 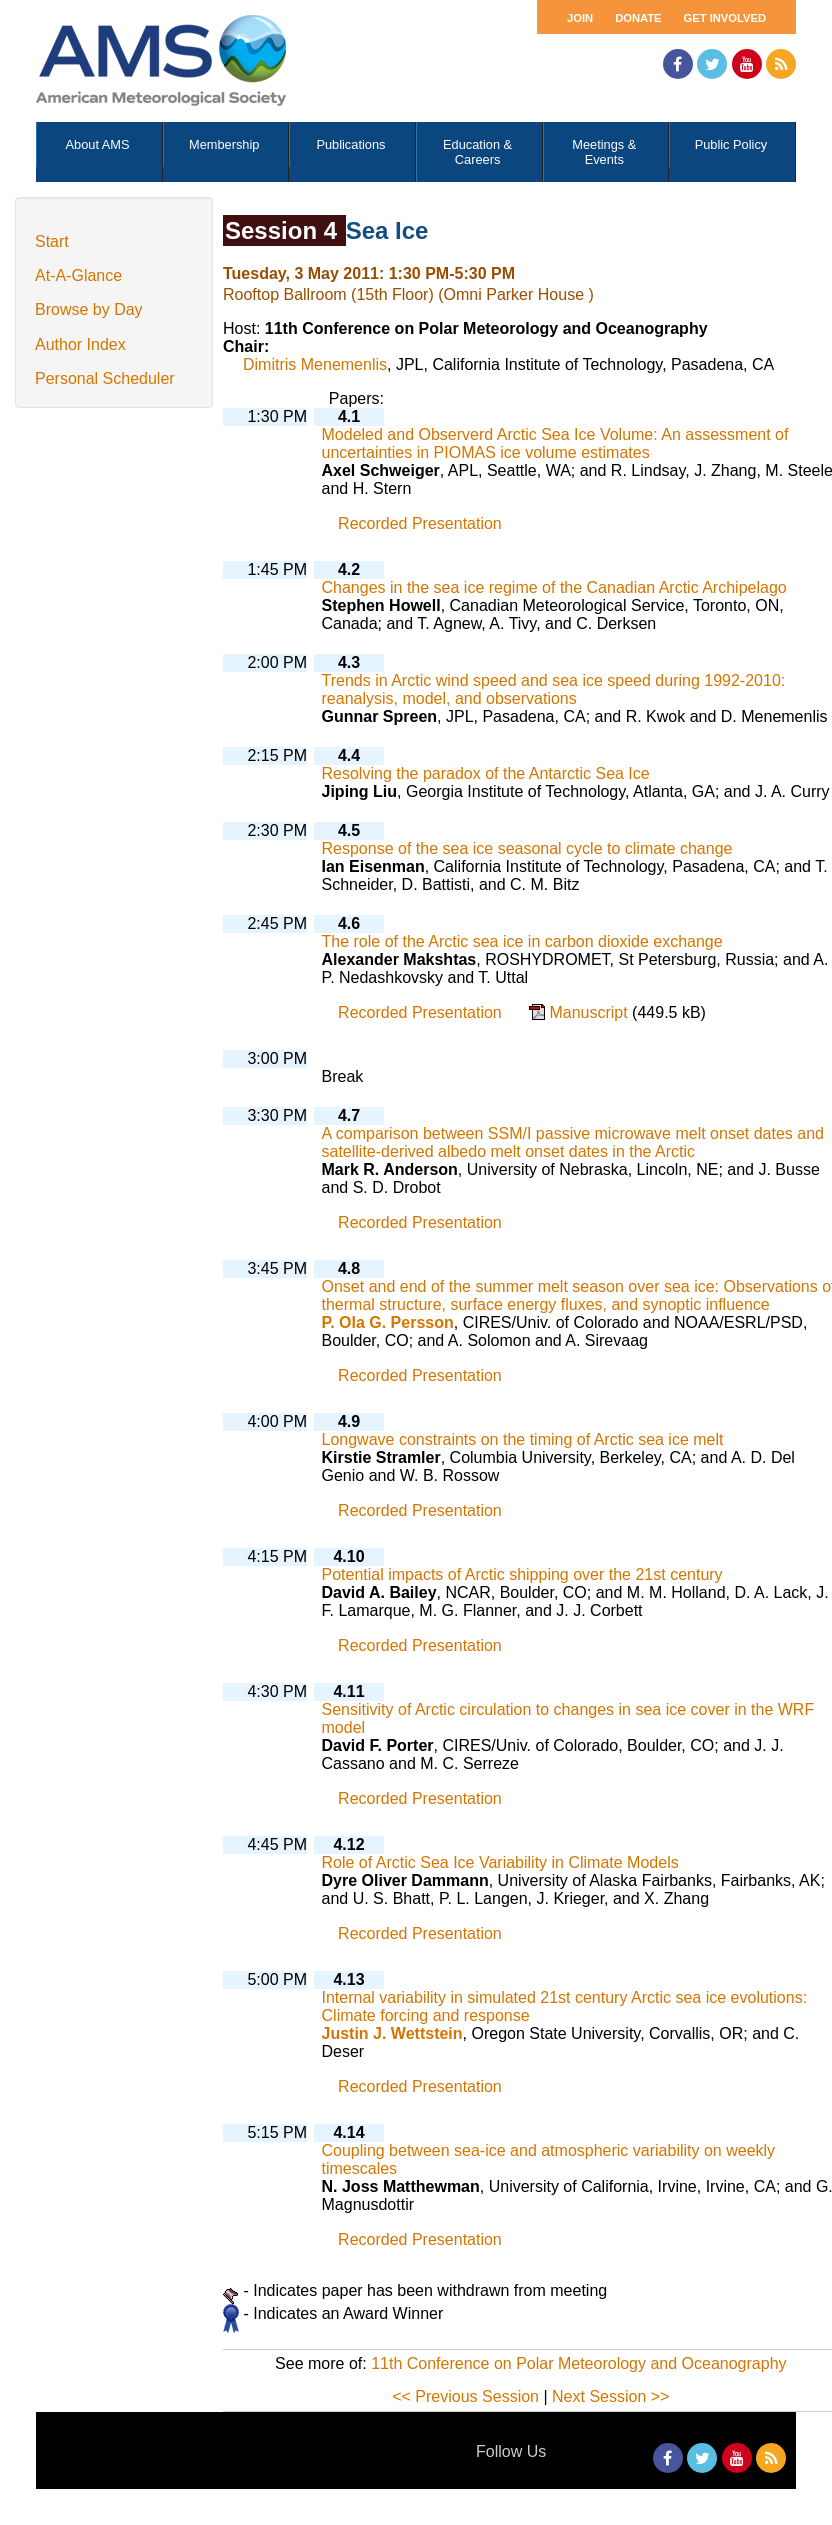 What do you see at coordinates (89, 309) in the screenshot?
I see `Browse by Day` at bounding box center [89, 309].